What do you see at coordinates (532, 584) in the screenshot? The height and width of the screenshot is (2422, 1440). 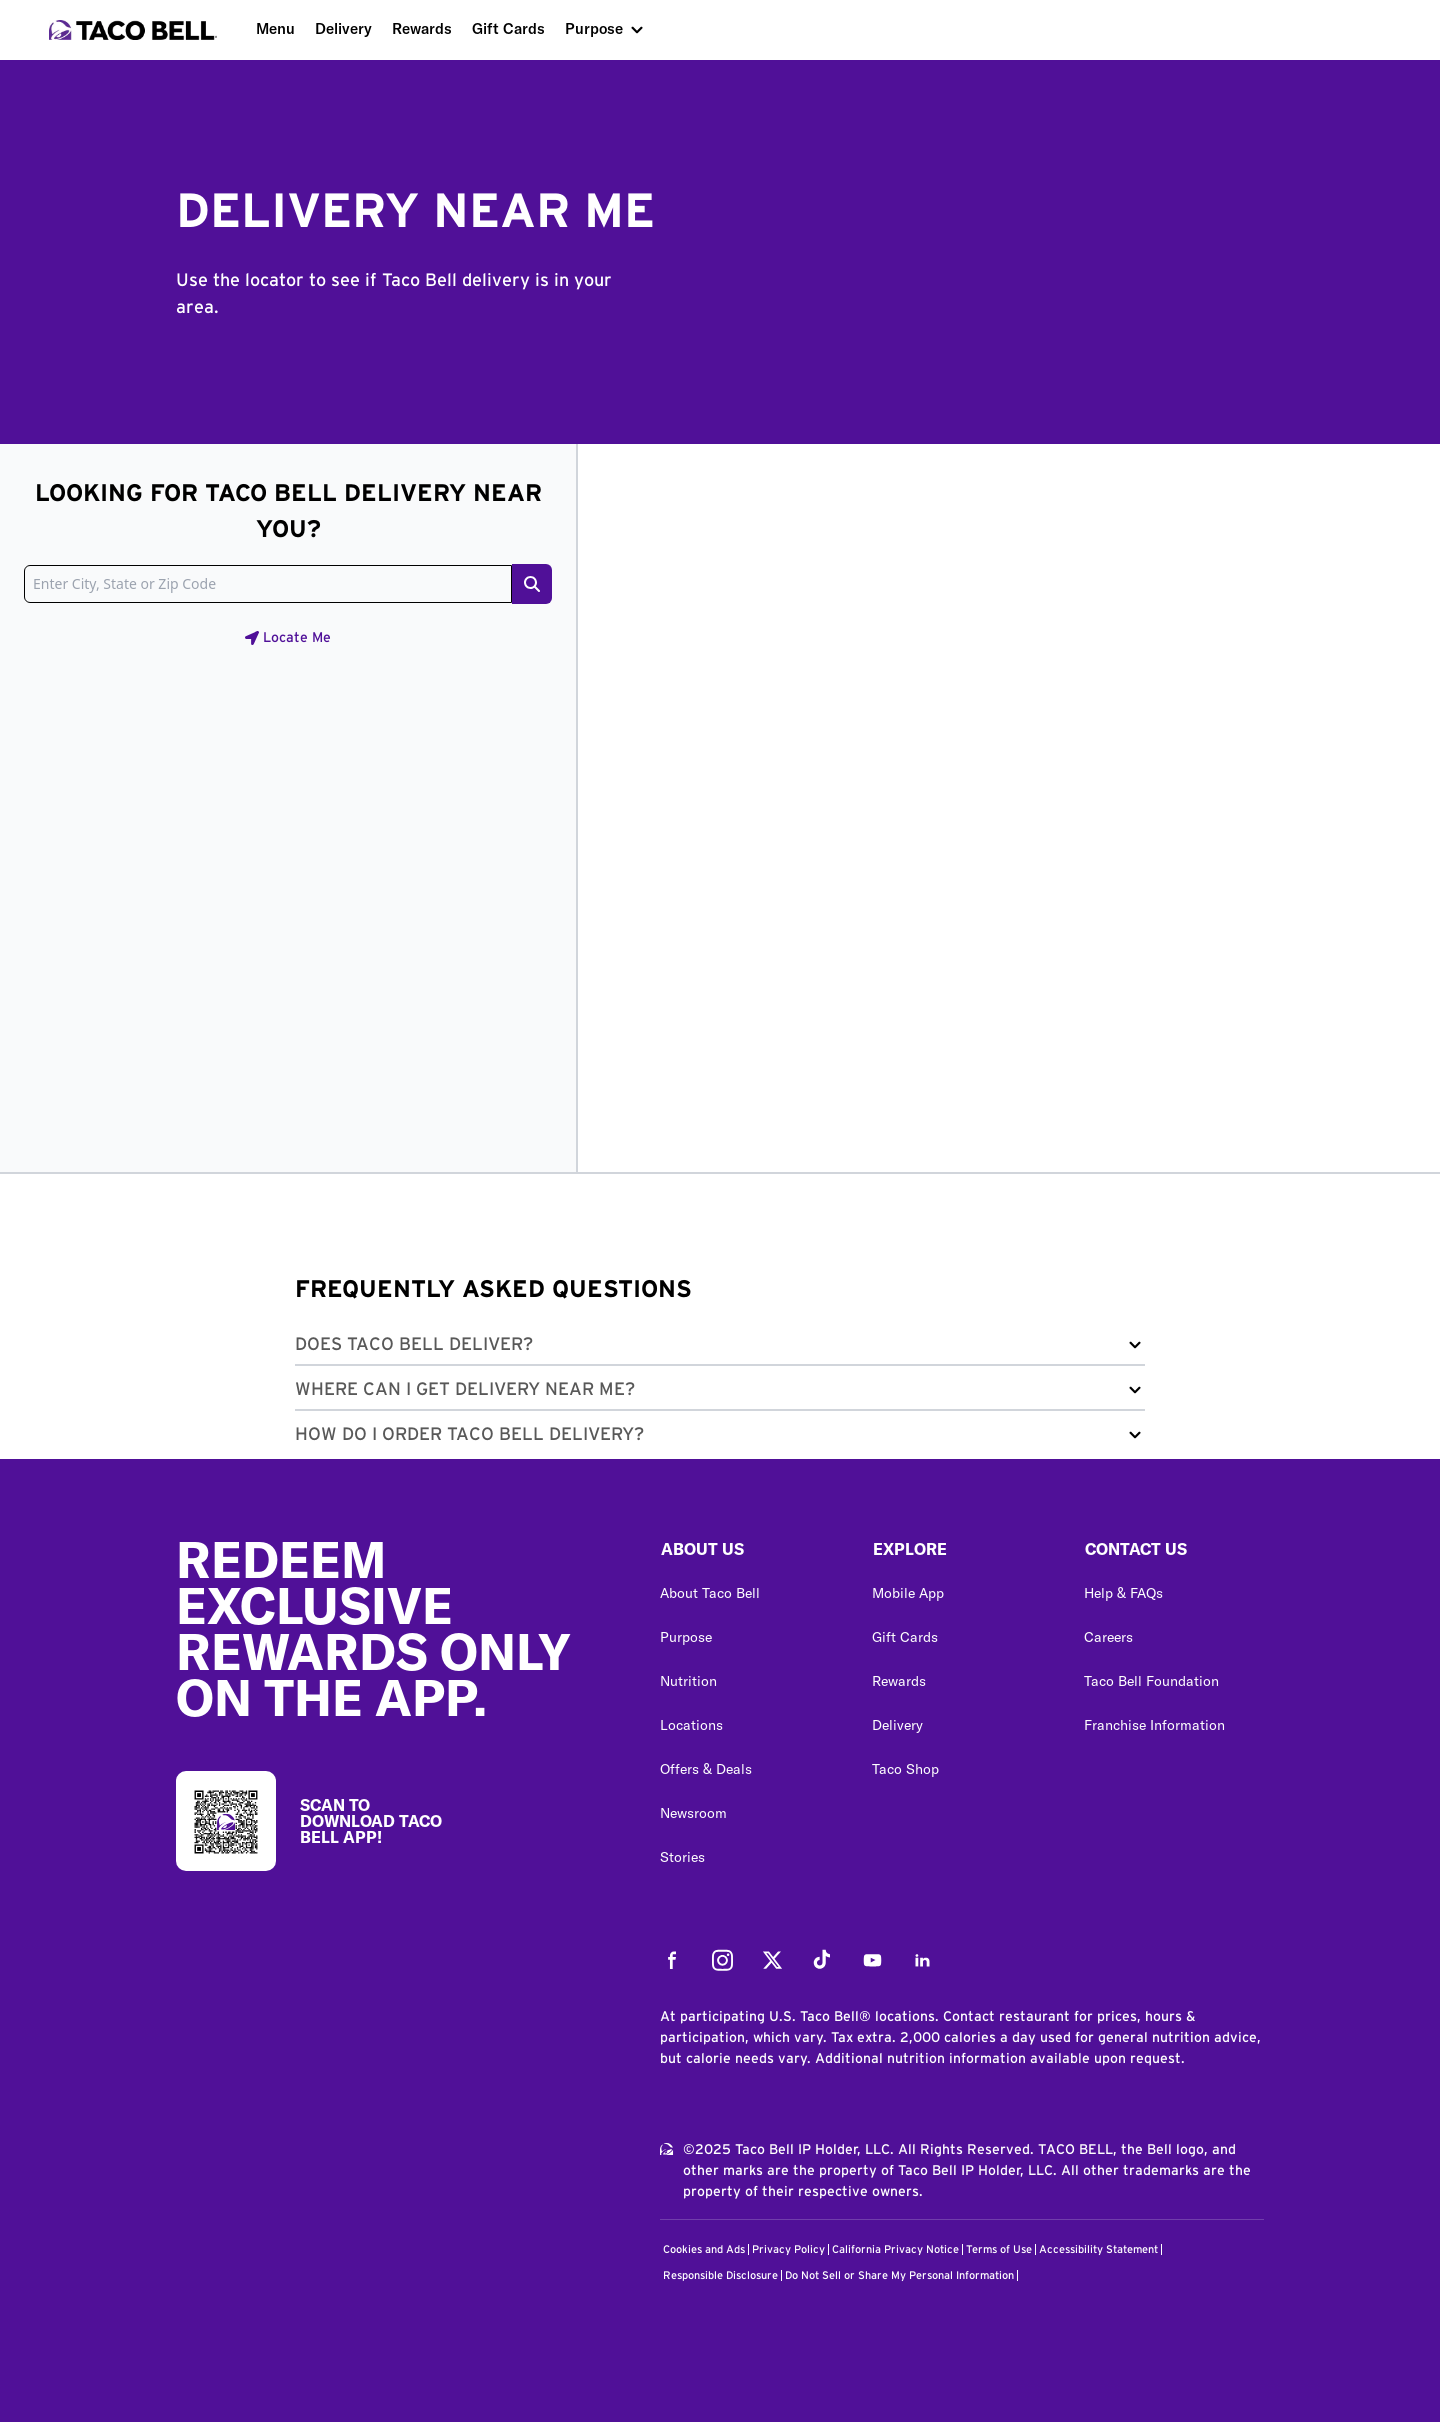 I see `[Search button]` at bounding box center [532, 584].